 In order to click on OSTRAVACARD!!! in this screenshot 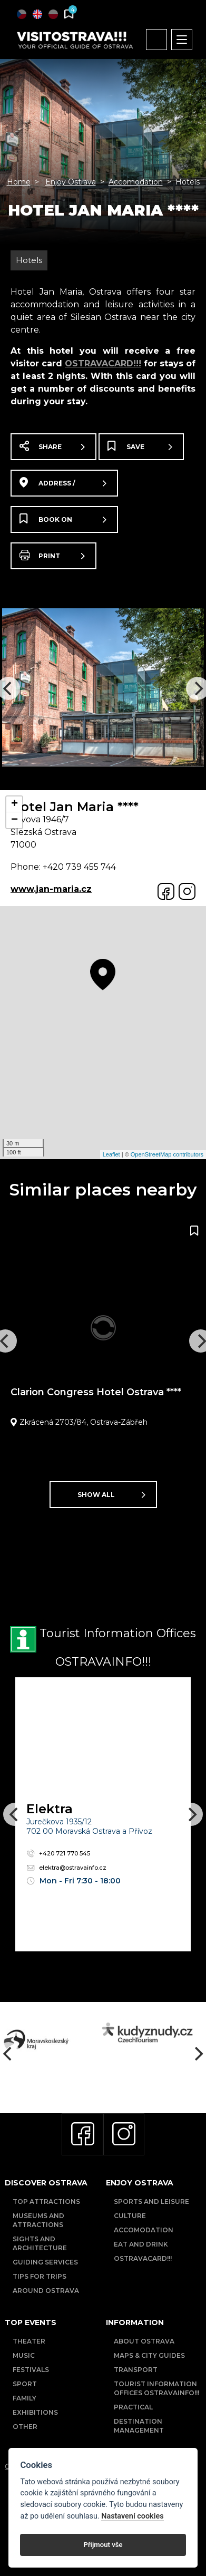, I will do `click(103, 363)`.